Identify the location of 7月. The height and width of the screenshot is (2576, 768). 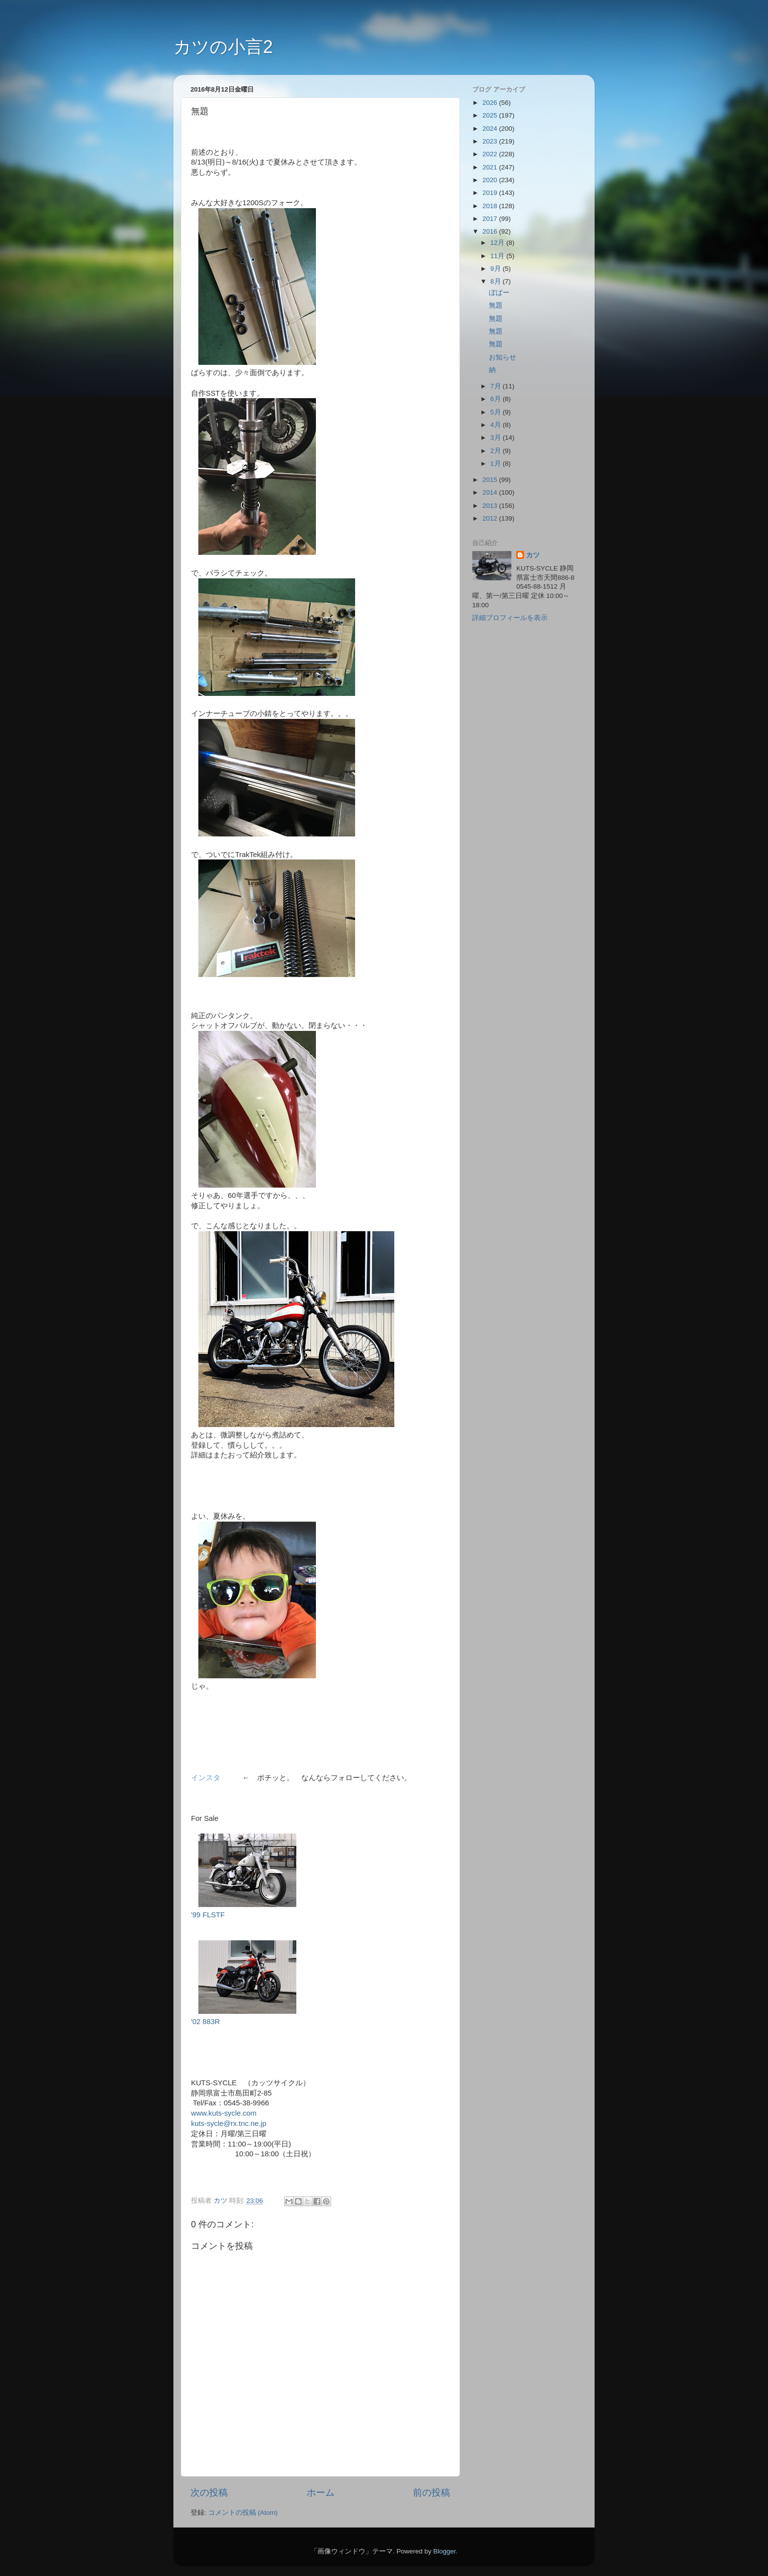
(496, 386).